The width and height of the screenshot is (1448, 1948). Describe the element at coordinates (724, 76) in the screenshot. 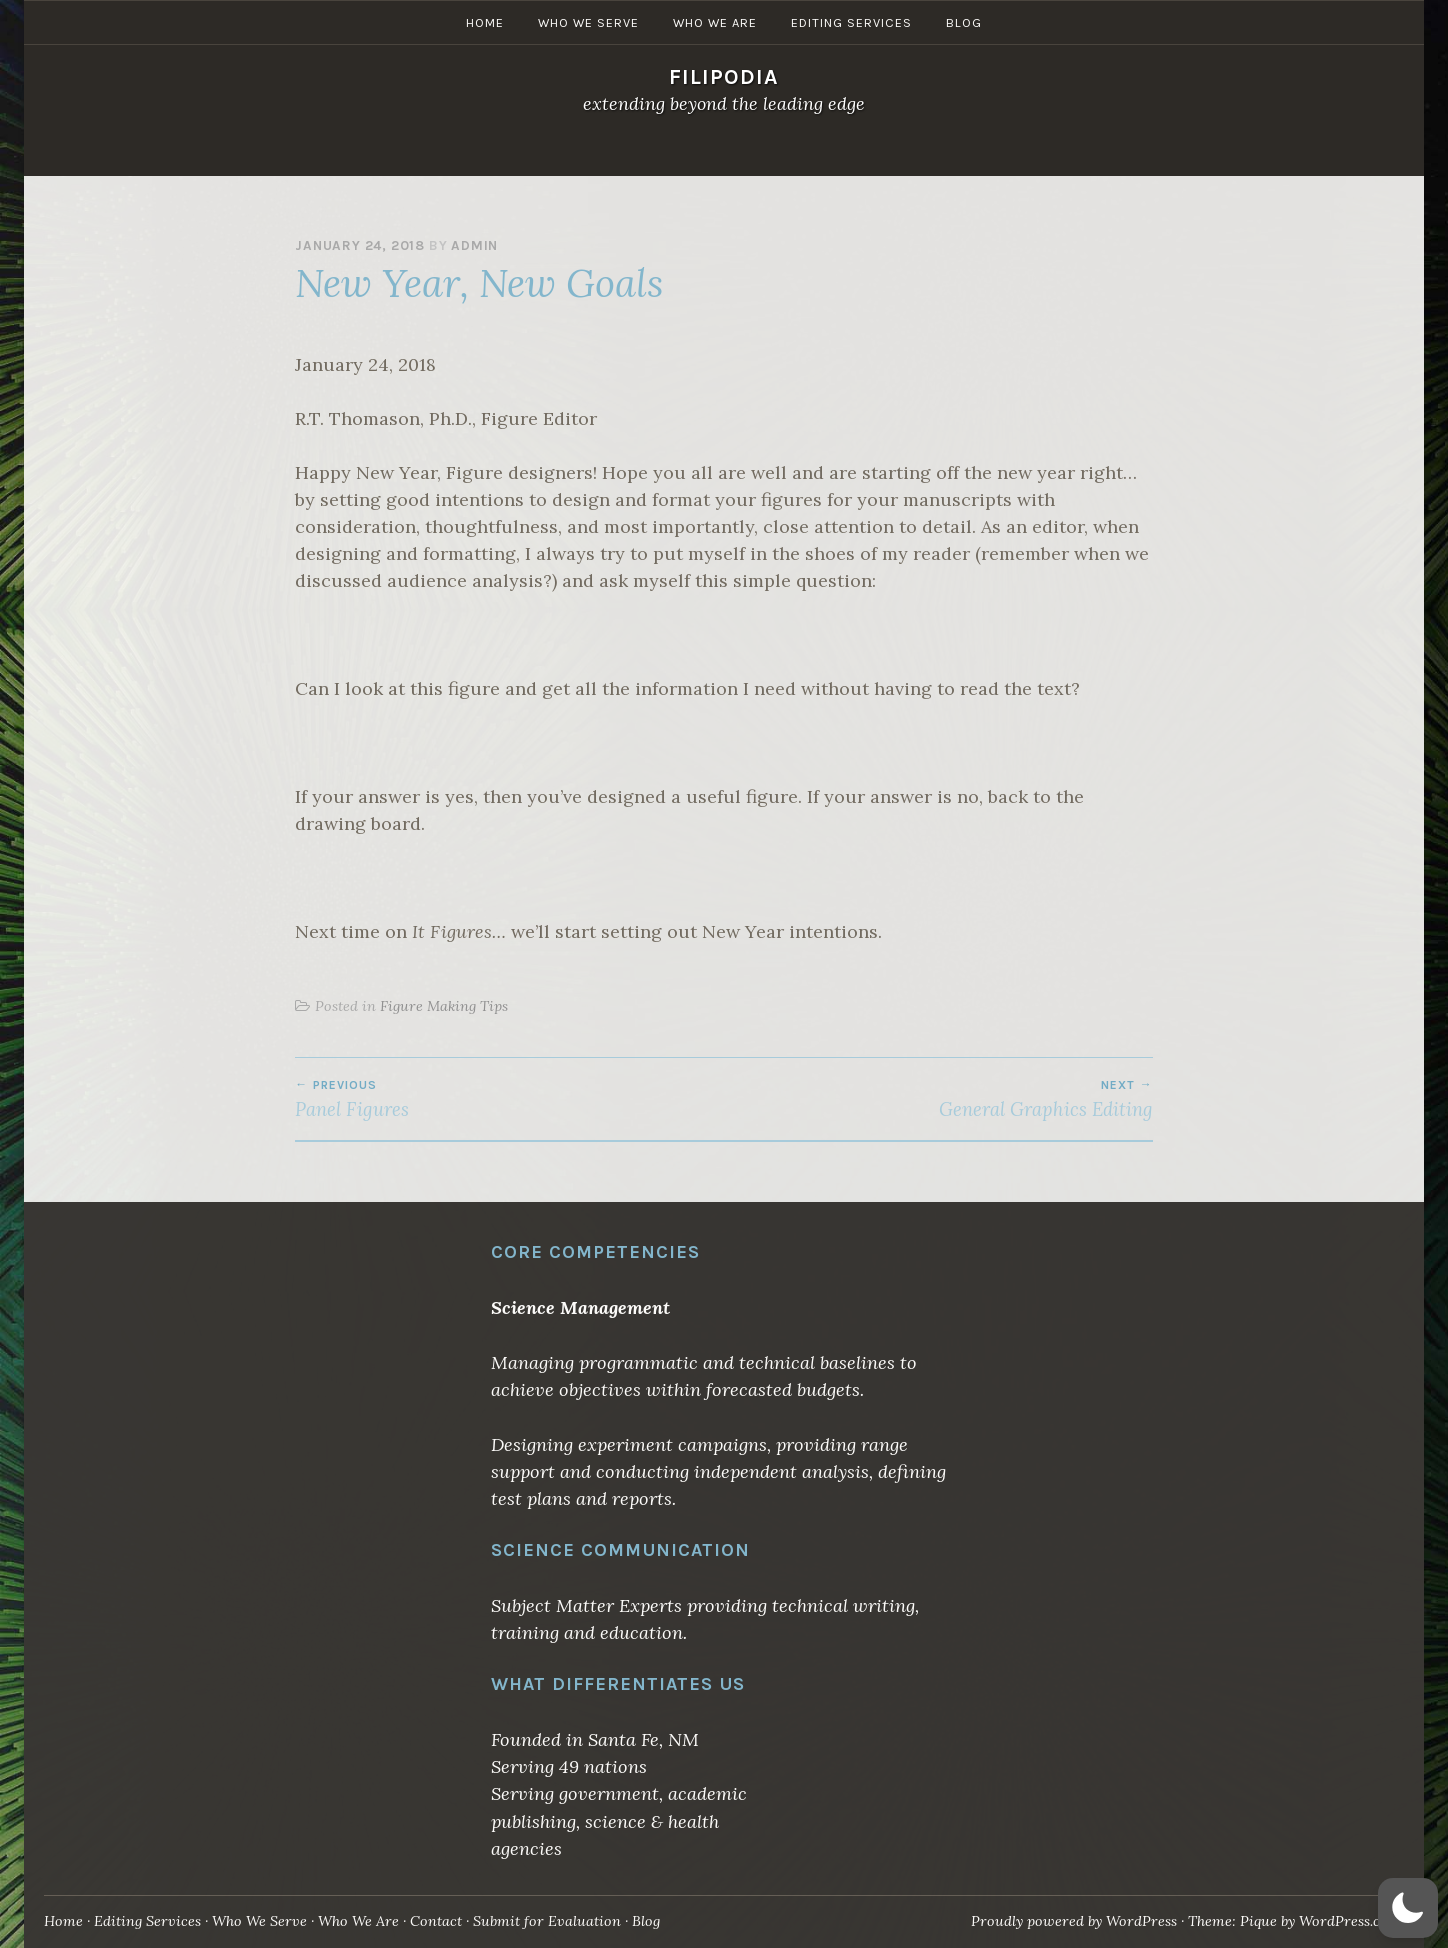

I see `Filipodia` at that location.